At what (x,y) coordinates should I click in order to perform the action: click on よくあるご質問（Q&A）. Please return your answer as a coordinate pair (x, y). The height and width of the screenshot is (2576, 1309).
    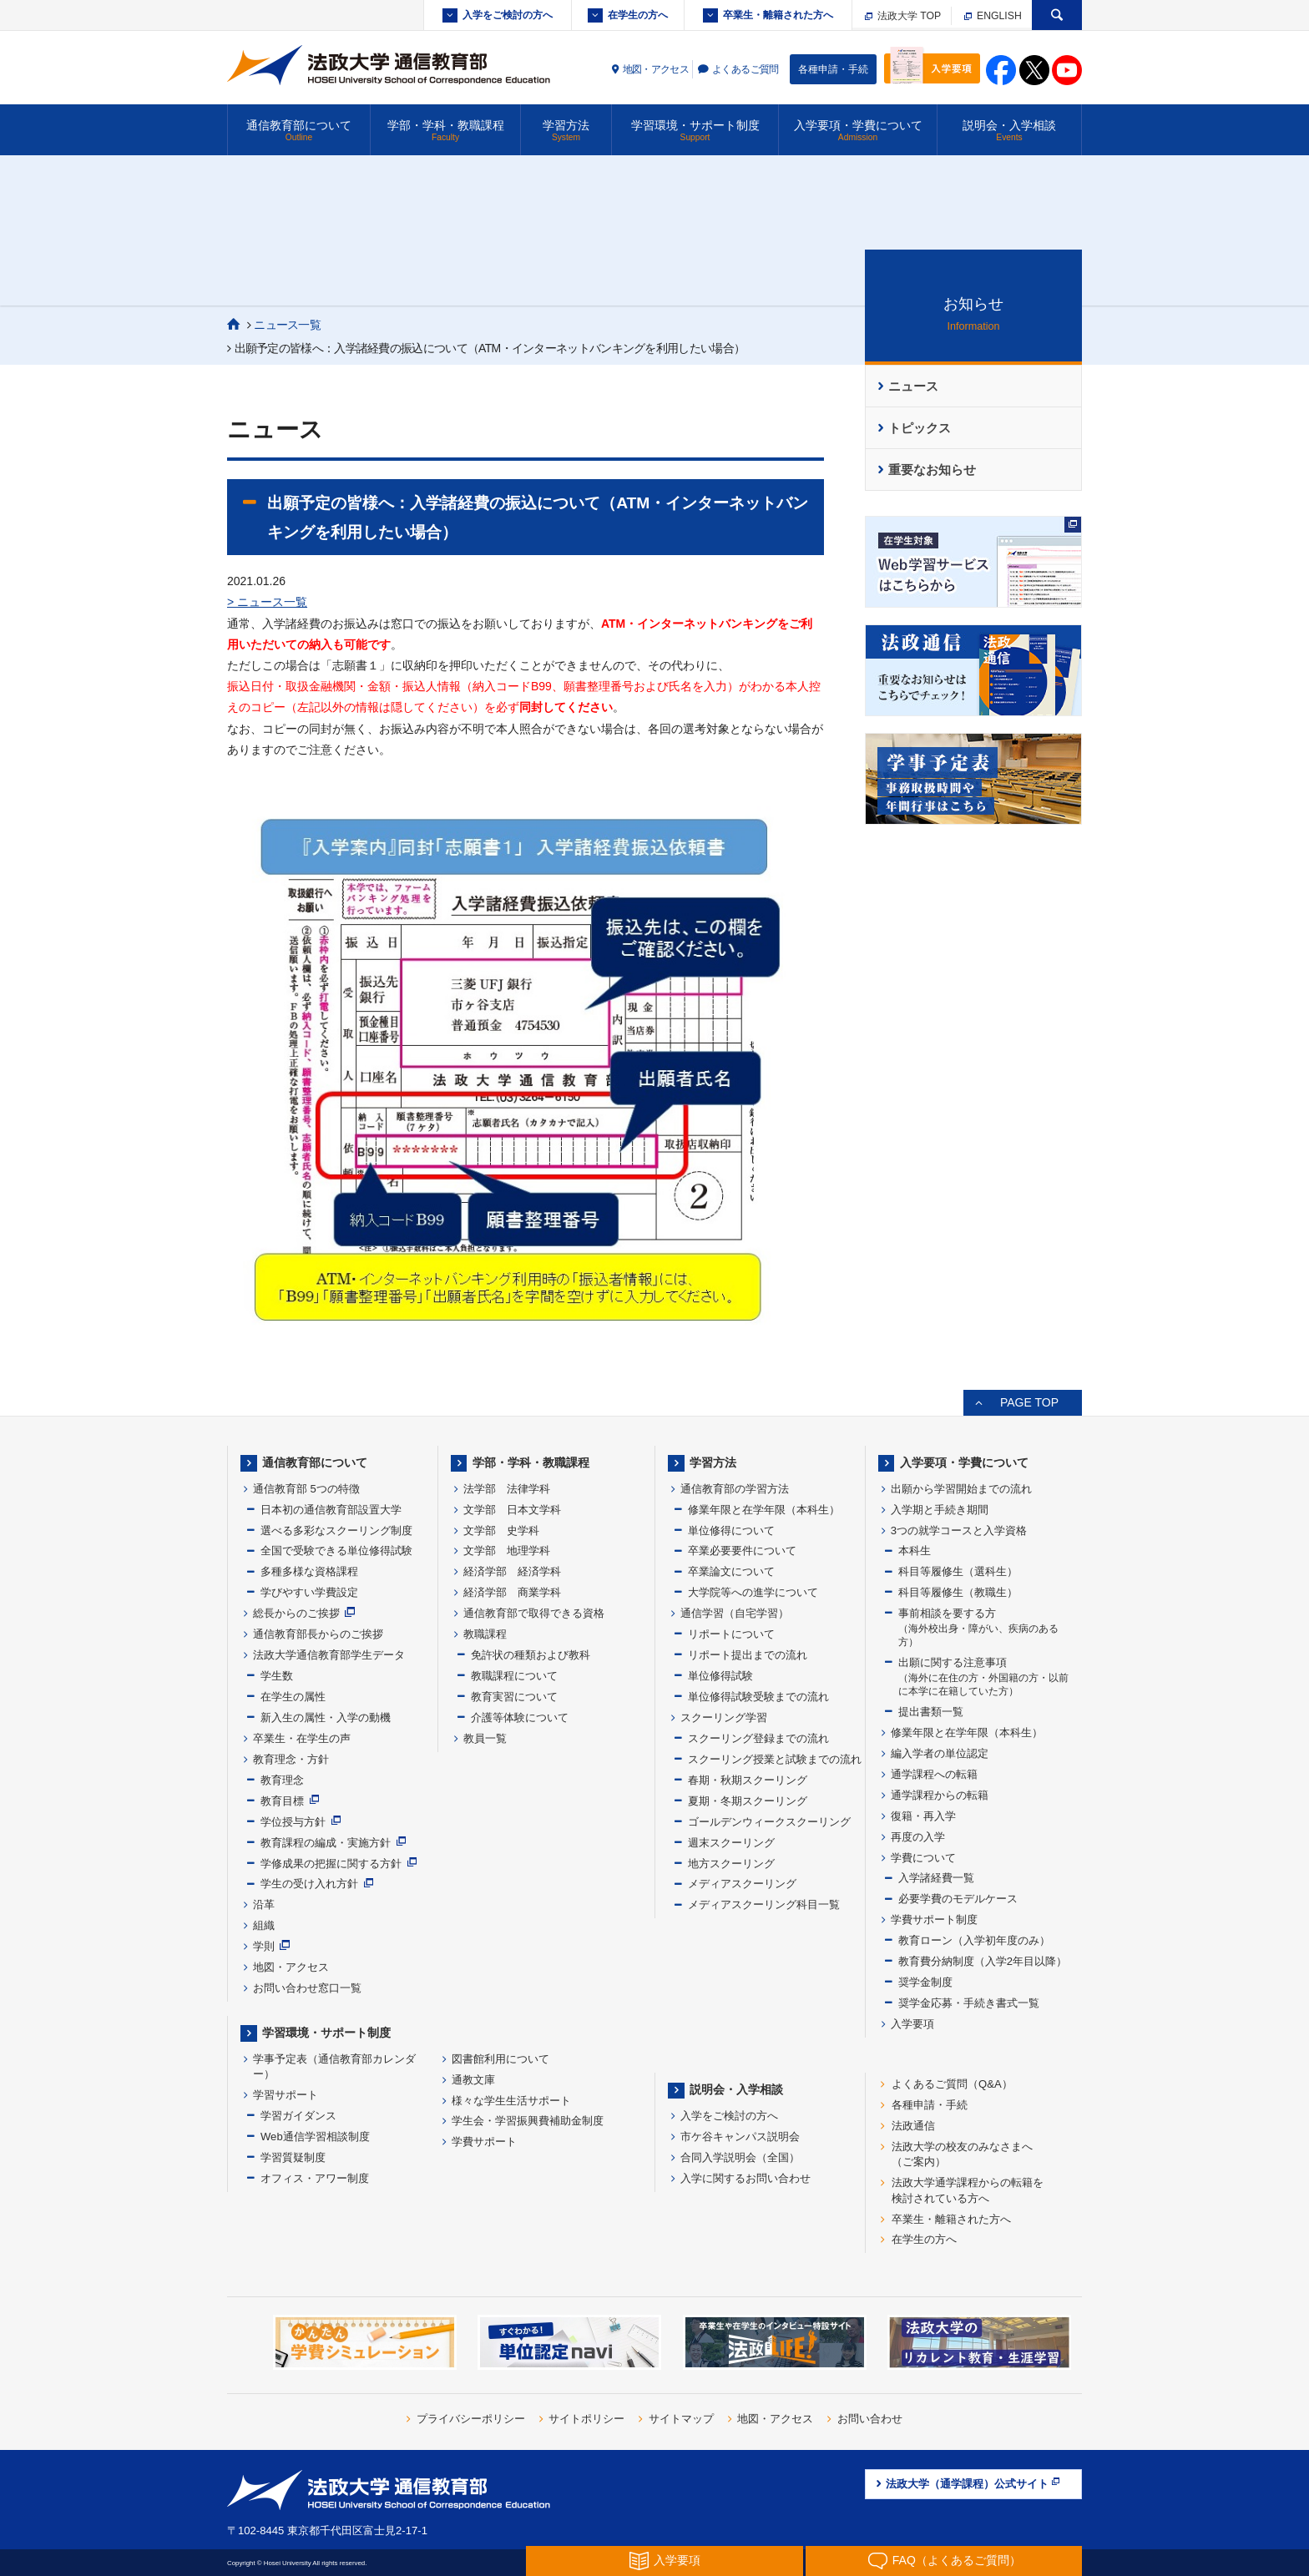
    Looking at the image, I should click on (952, 2084).